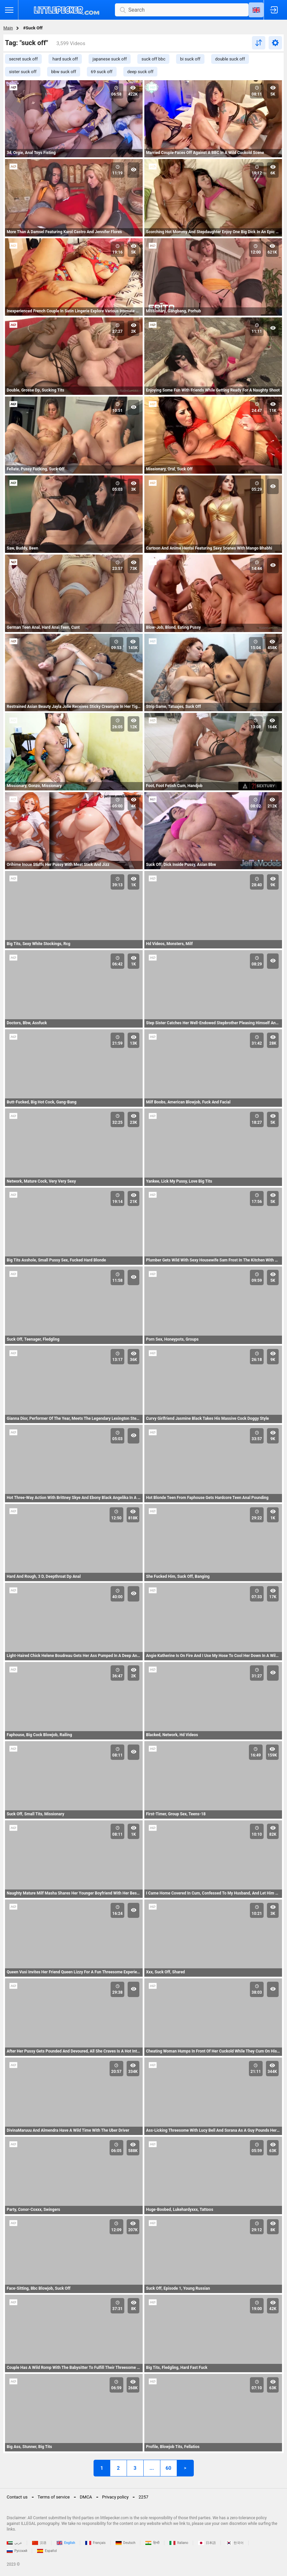 This screenshot has width=287, height=2576. I want to click on suck off bbc, so click(153, 58).